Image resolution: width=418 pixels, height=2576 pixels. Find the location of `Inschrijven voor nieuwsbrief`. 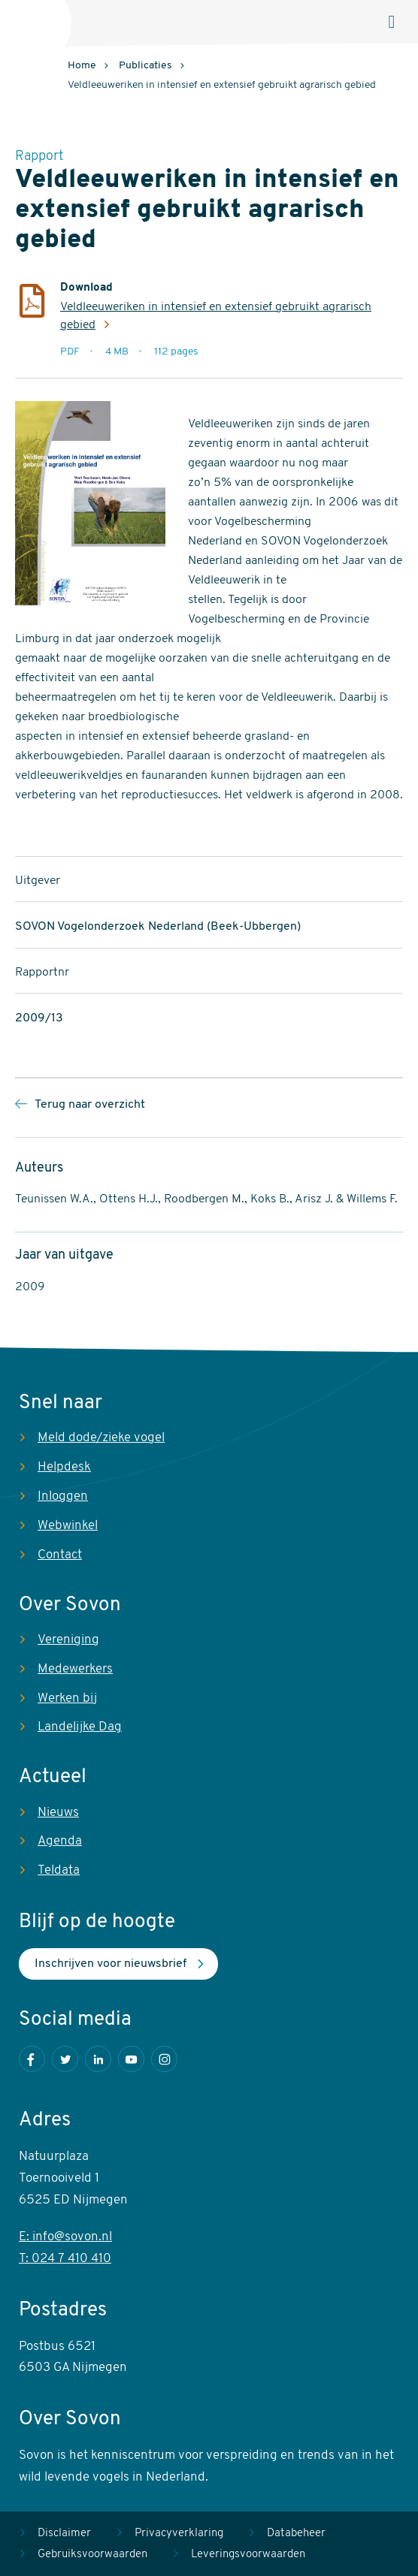

Inschrijven voor nieuwsbrief is located at coordinates (110, 1964).